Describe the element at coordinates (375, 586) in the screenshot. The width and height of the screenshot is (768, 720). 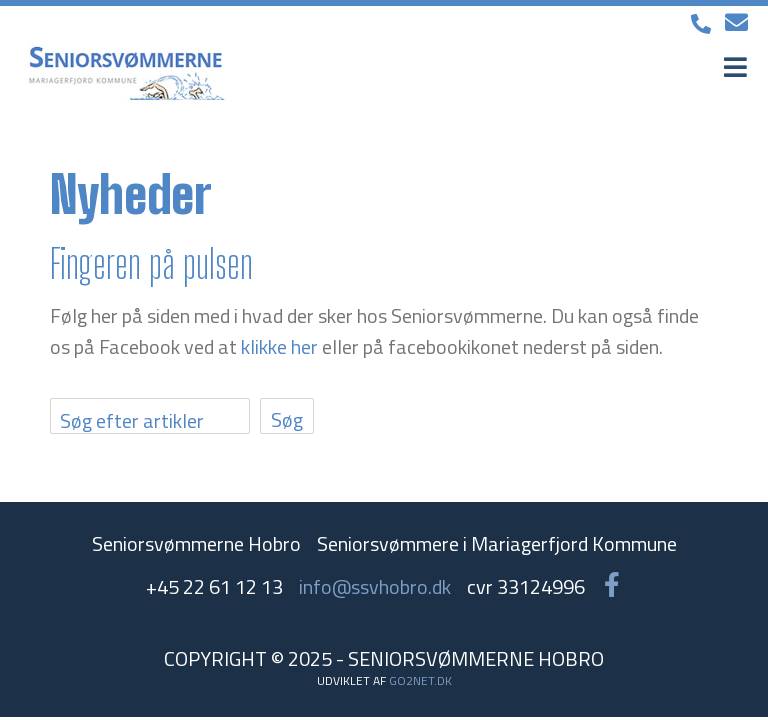
I see `info@ssvhobro.dk` at that location.